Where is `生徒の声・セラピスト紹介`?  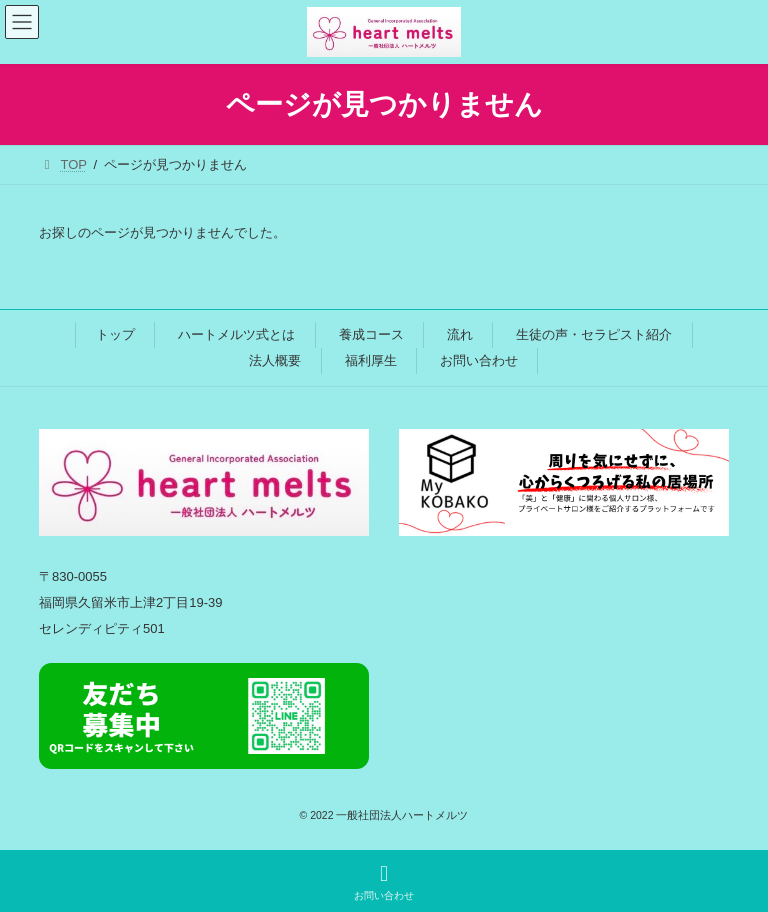 生徒の声・セラピスト紹介 is located at coordinates (594, 334).